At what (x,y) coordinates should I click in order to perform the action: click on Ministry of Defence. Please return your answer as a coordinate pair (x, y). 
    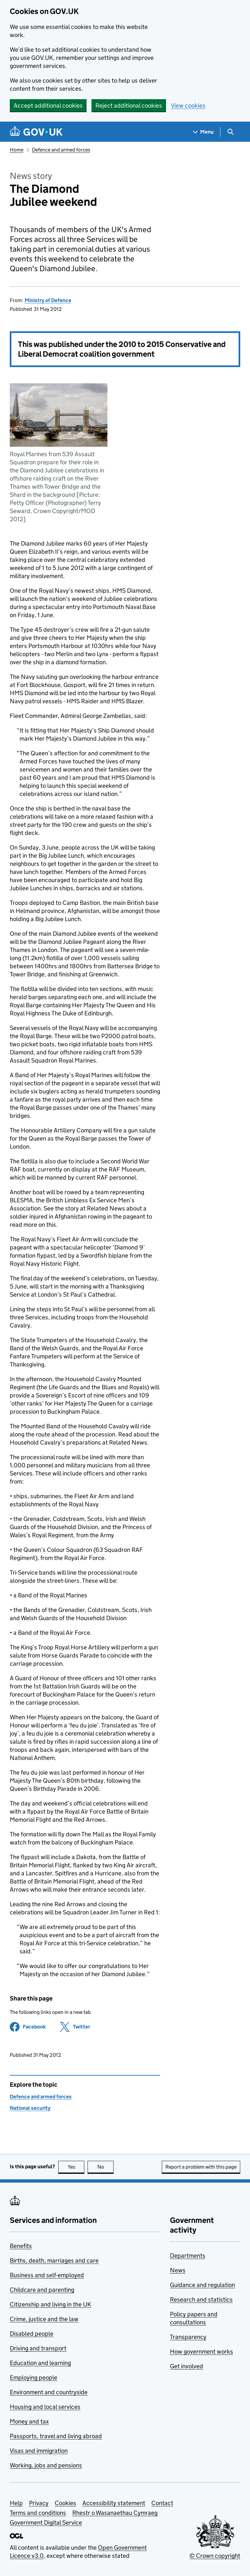
    Looking at the image, I should click on (48, 300).